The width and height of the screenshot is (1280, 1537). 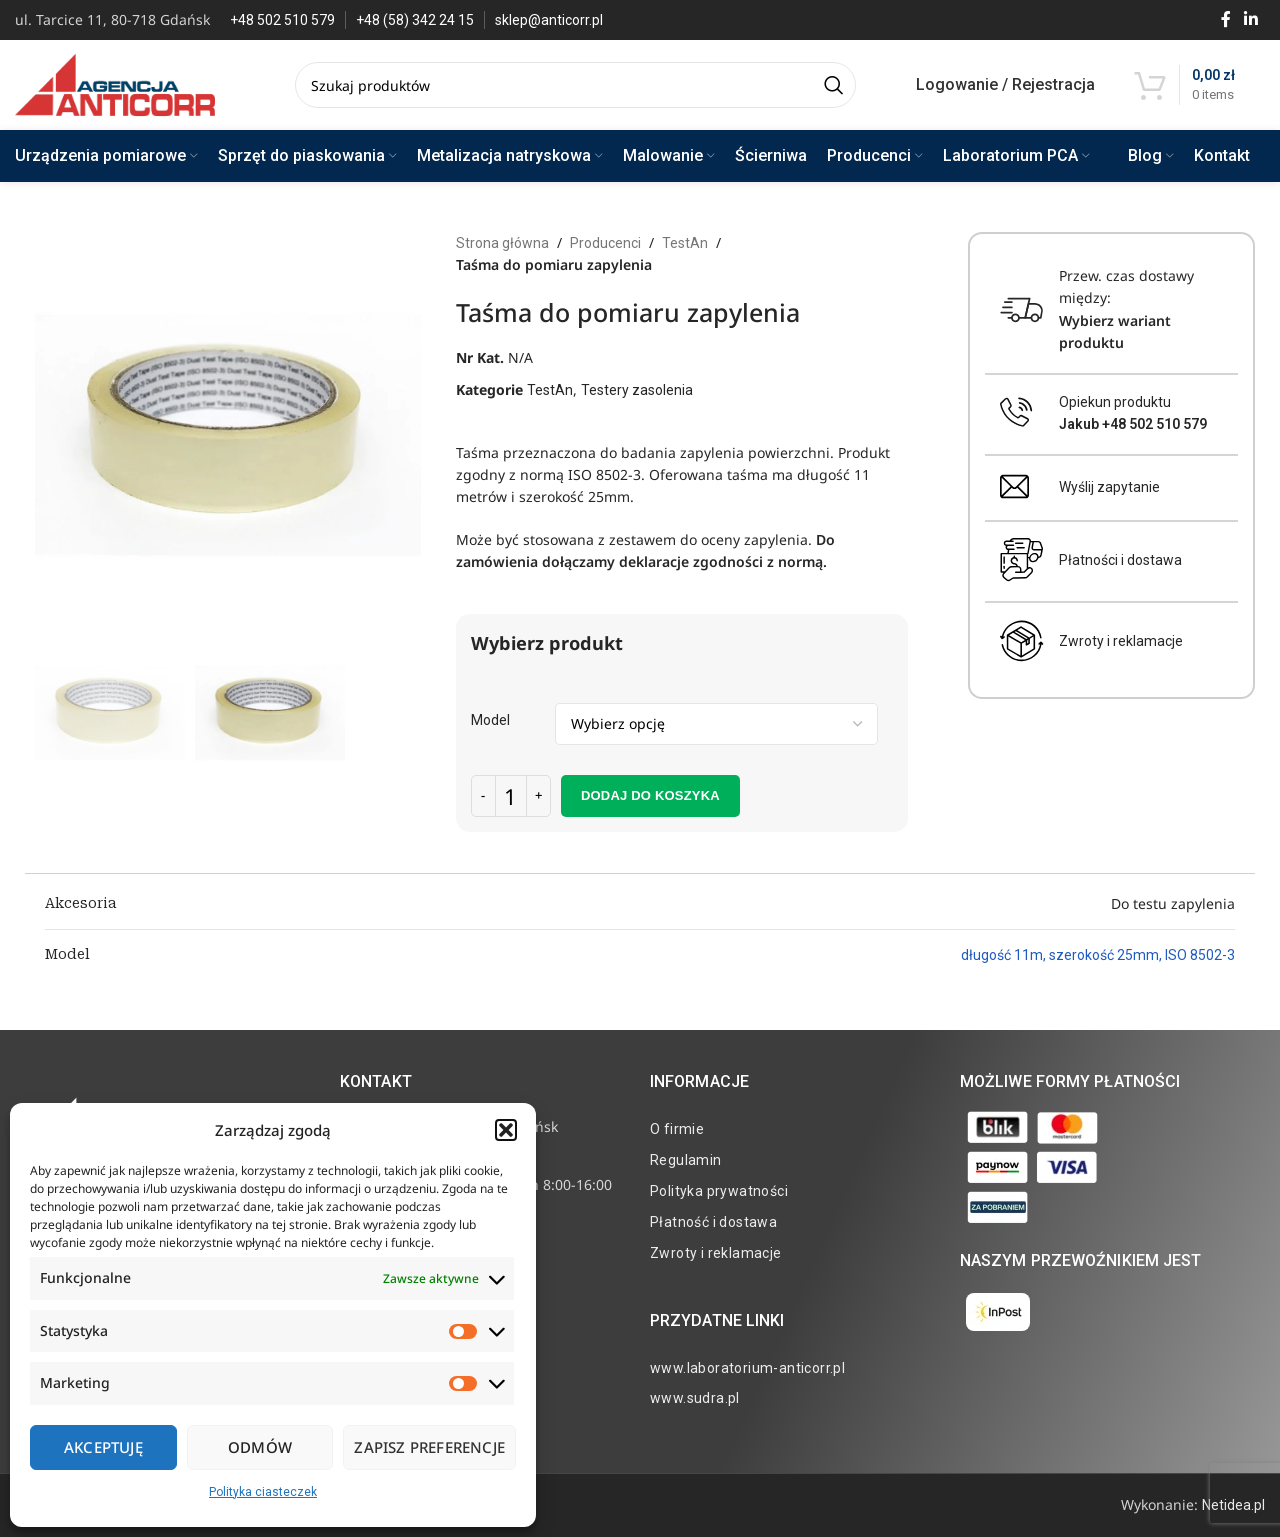 I want to click on [Zwroty i reklamacje], so click(x=1022, y=641).